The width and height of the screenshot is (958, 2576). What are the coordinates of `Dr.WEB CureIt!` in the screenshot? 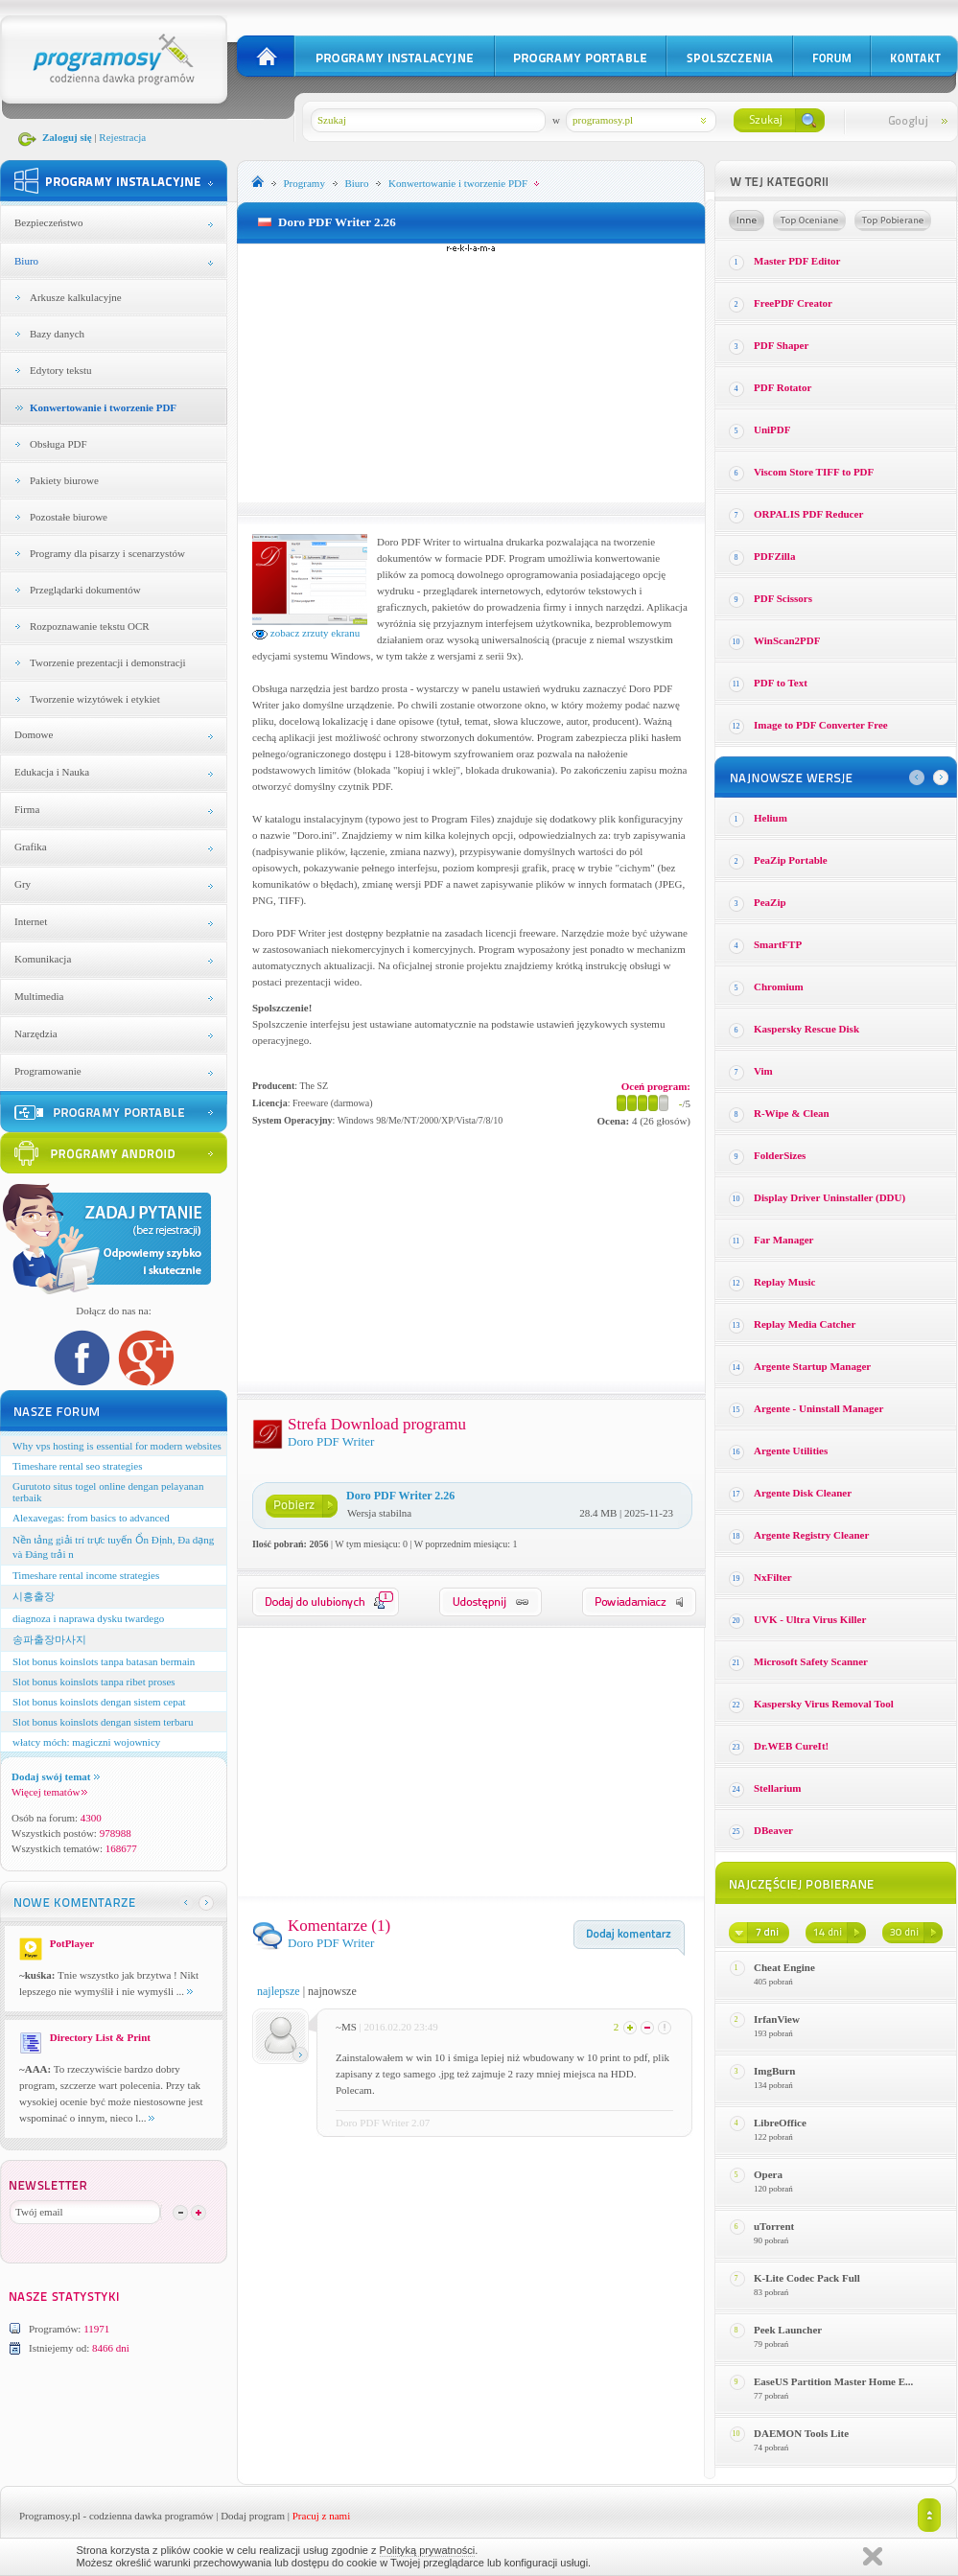 It's located at (791, 1746).